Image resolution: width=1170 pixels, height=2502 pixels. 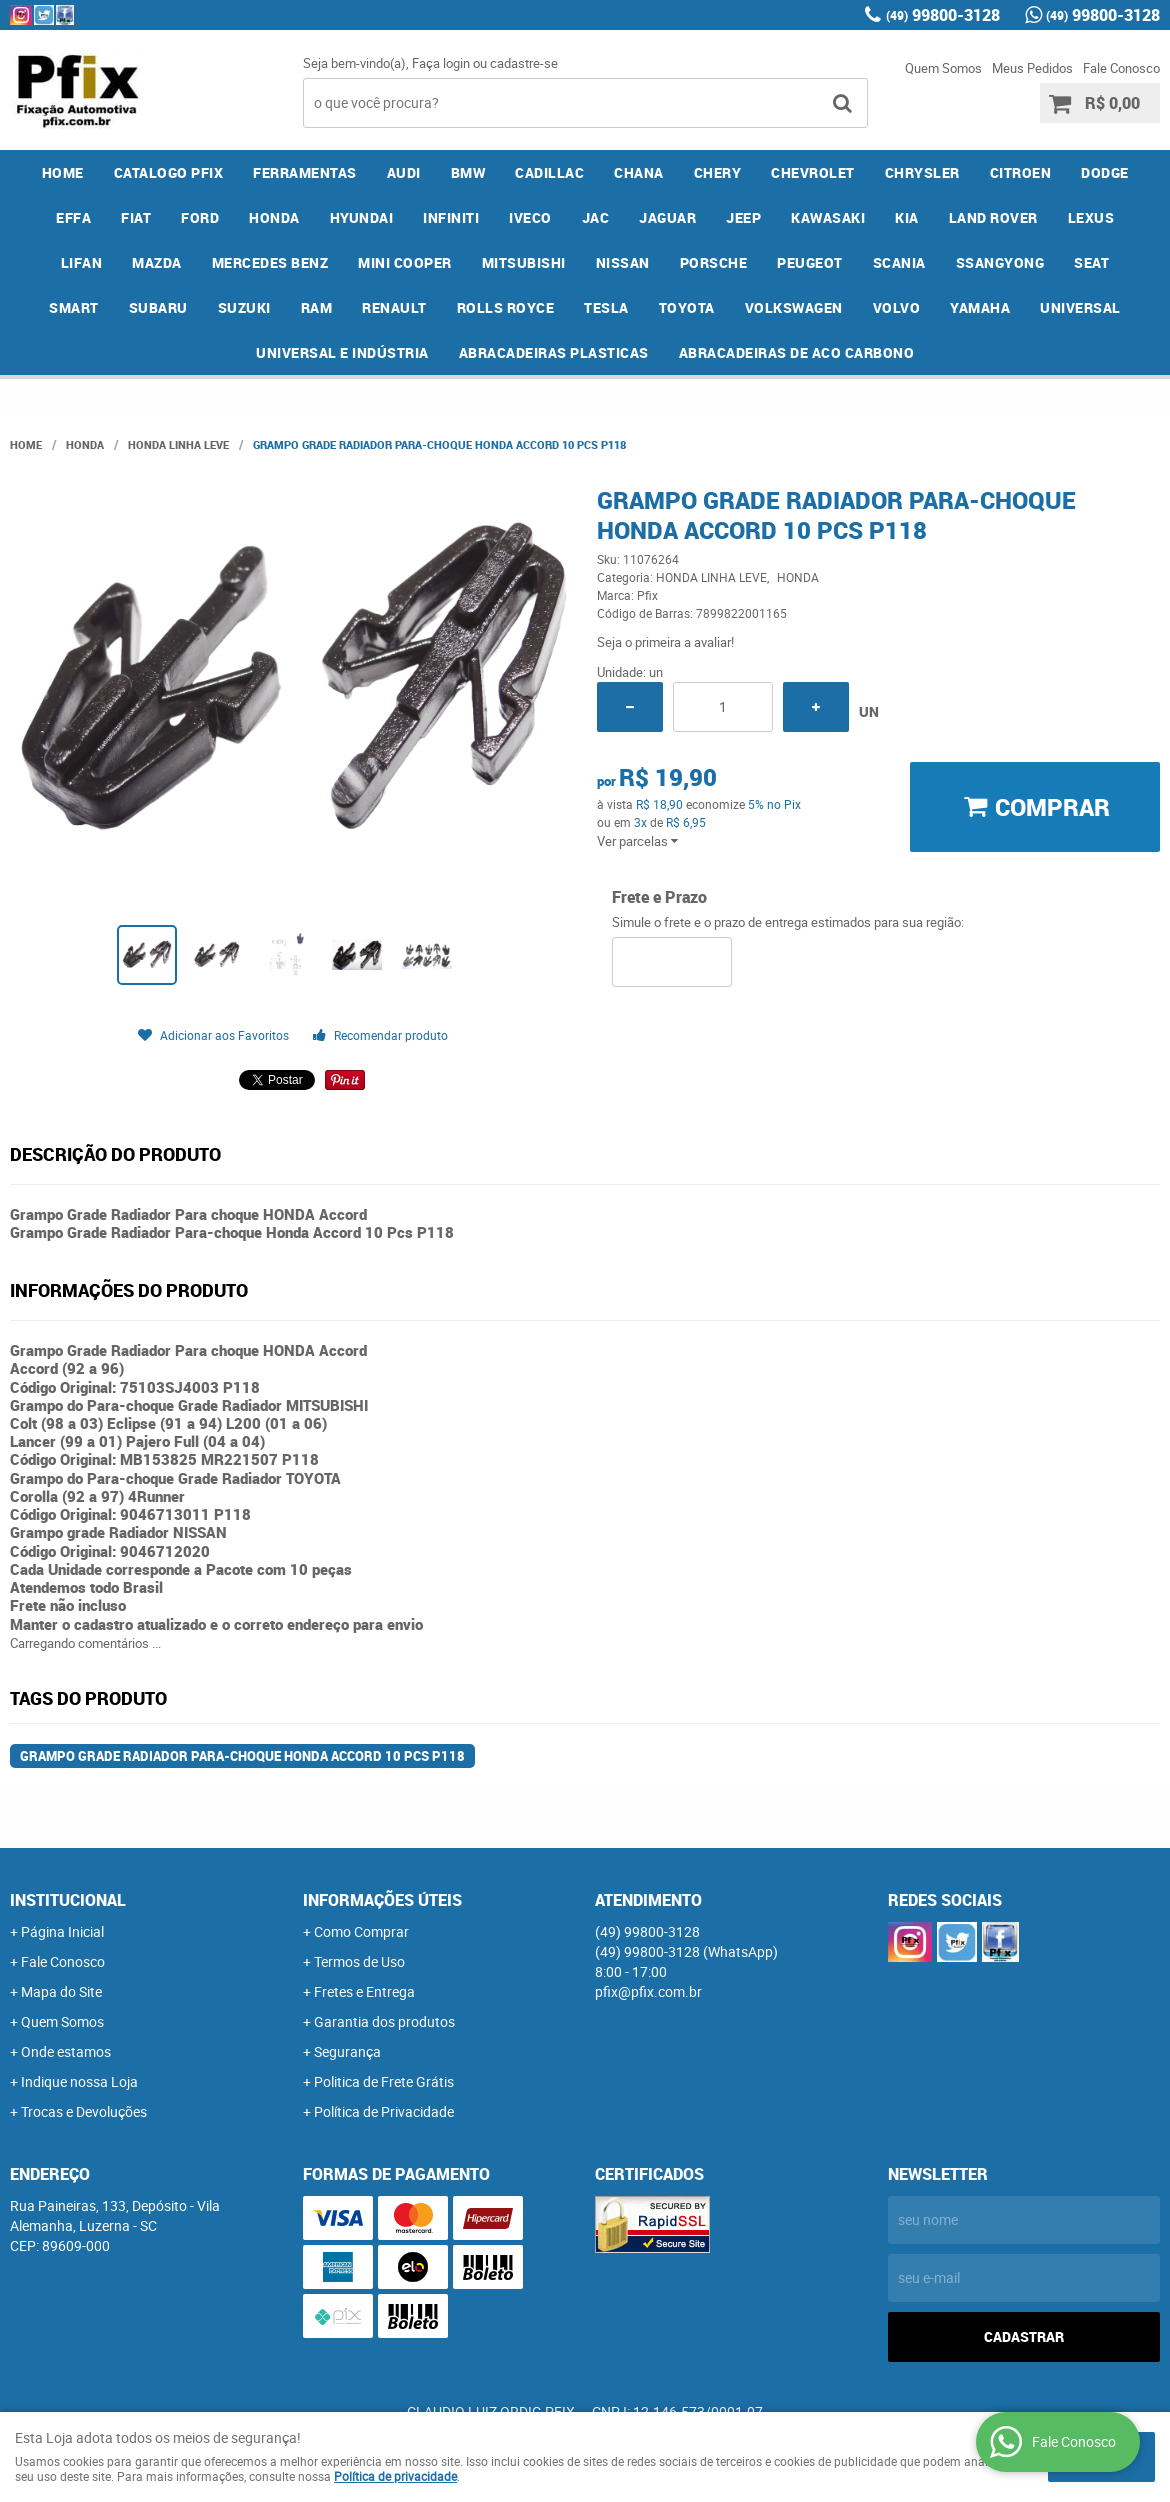 I want to click on UNIVERSAL E INDÚSTRIA, so click(x=342, y=352).